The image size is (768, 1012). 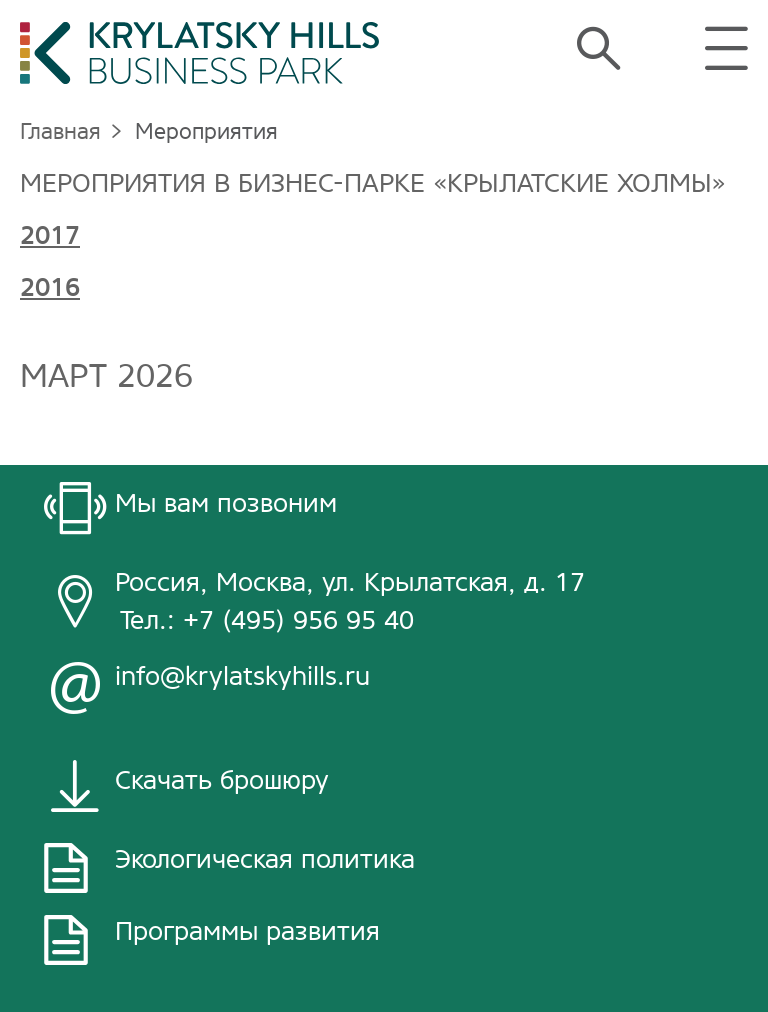 I want to click on Экологическая политика, so click(x=265, y=859).